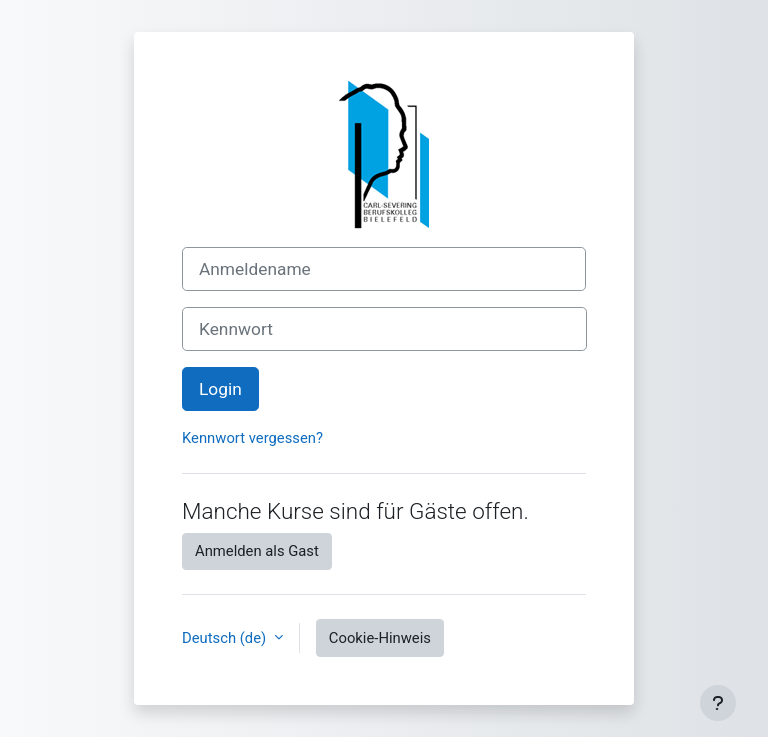 The image size is (768, 753). I want to click on [Fußbereich anzeigen], so click(718, 703).